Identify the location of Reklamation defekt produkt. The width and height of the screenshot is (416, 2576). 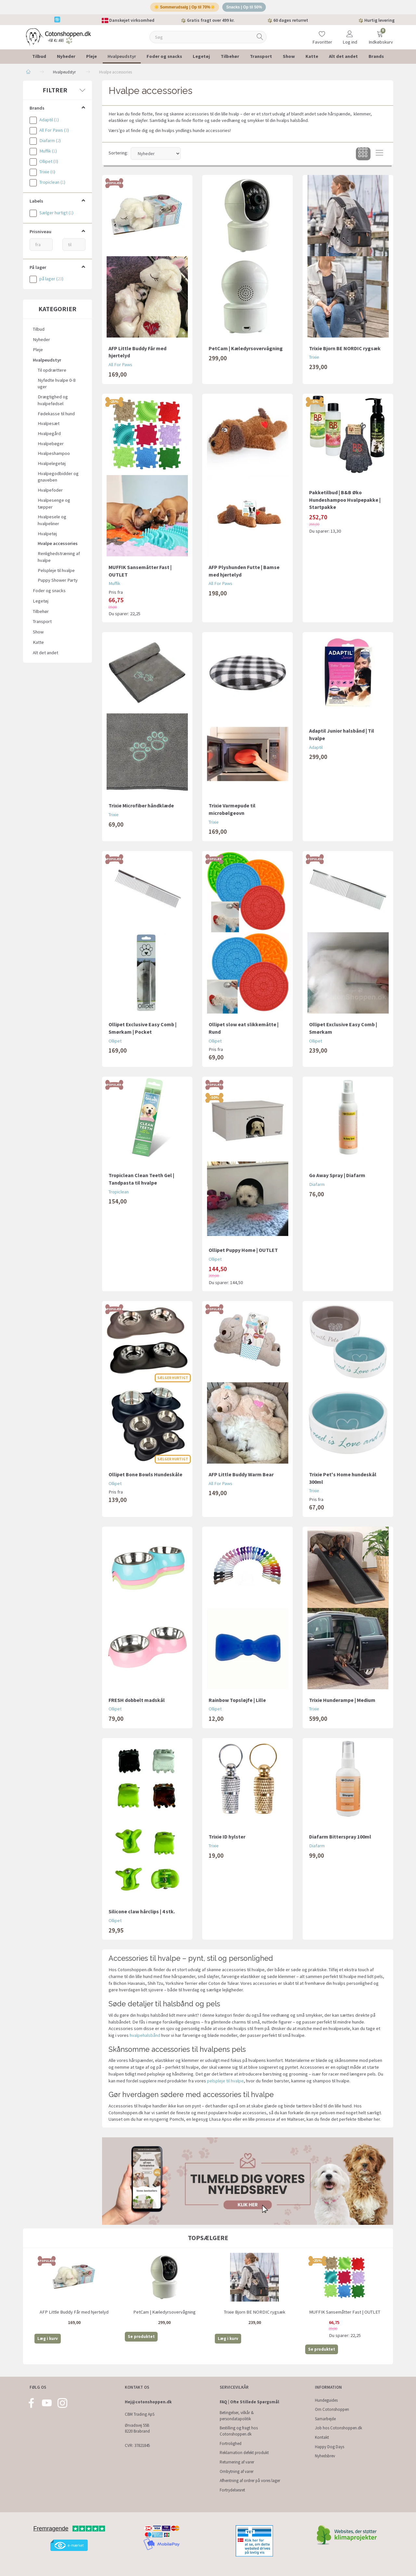
(244, 2452).